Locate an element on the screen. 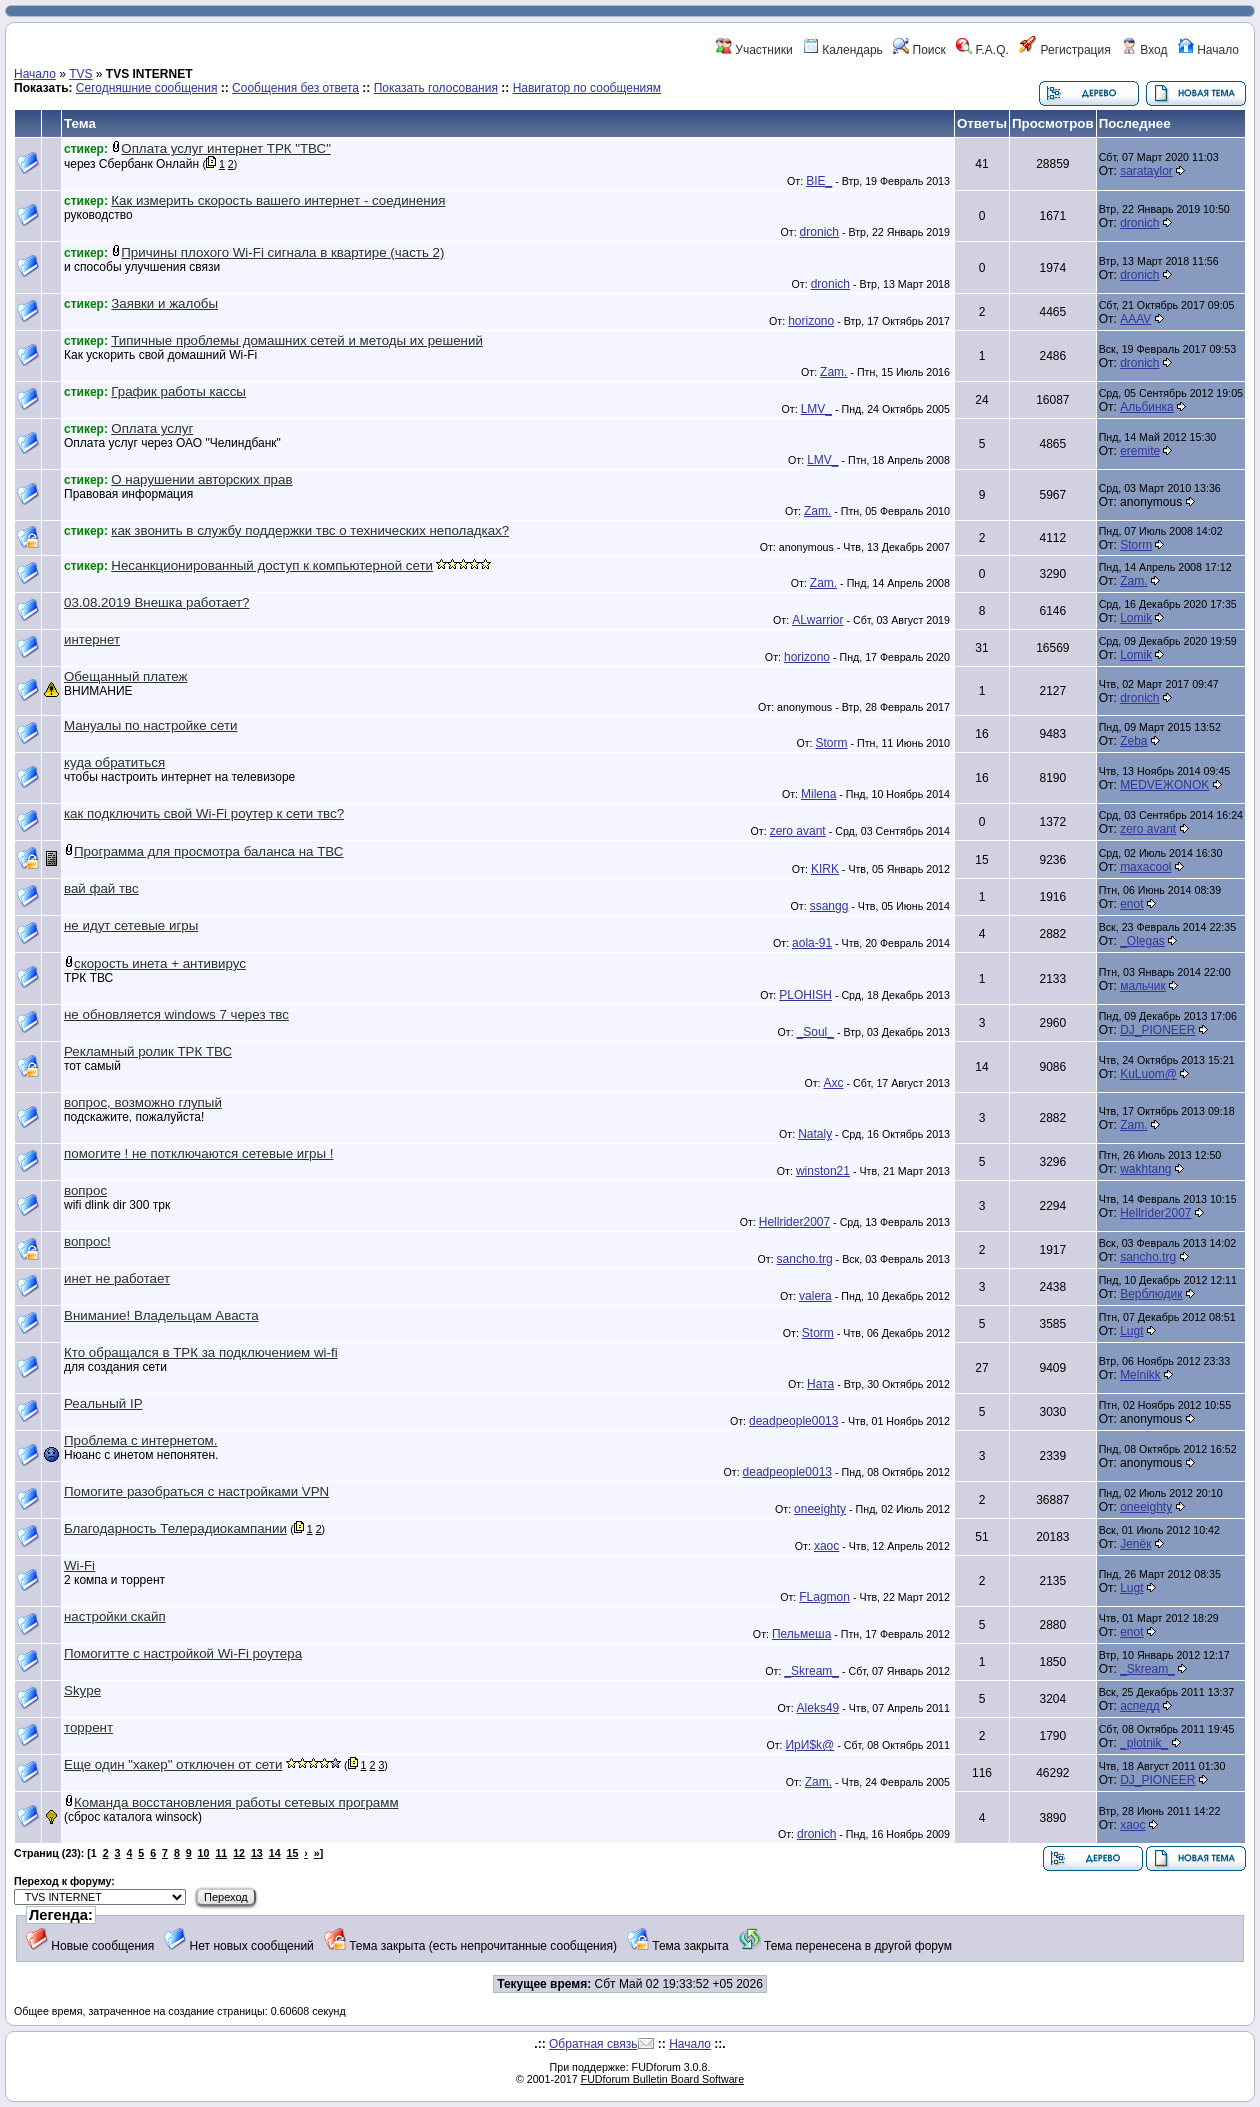 This screenshot has height=2107, width=1260. Поиск is located at coordinates (919, 50).